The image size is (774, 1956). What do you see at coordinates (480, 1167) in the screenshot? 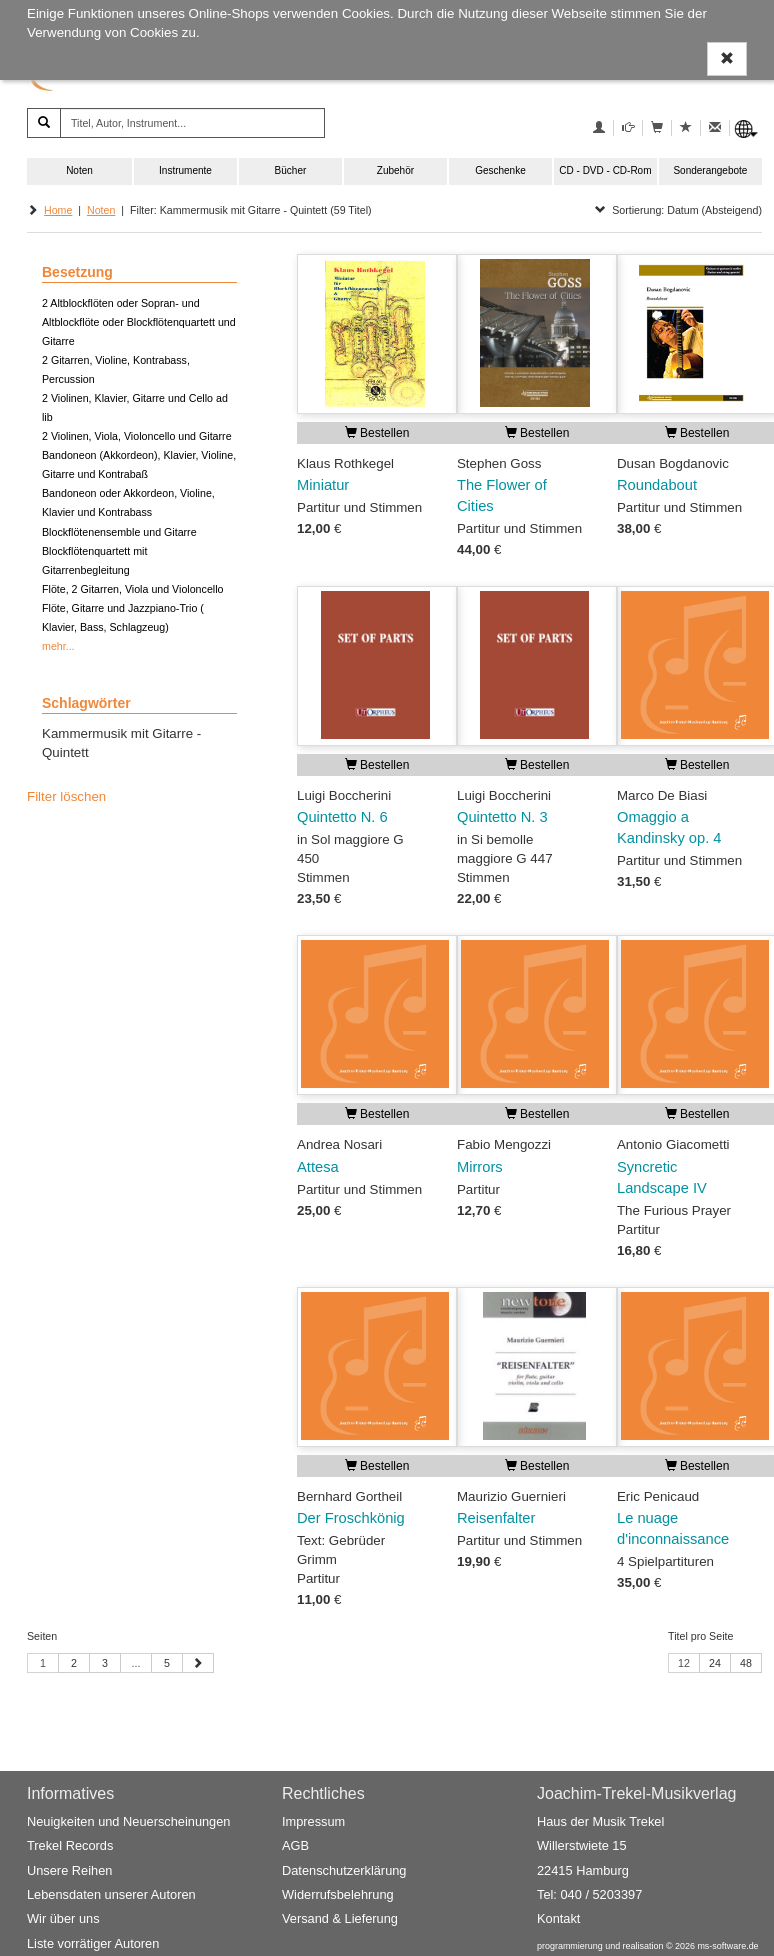
I see `Mirrors` at bounding box center [480, 1167].